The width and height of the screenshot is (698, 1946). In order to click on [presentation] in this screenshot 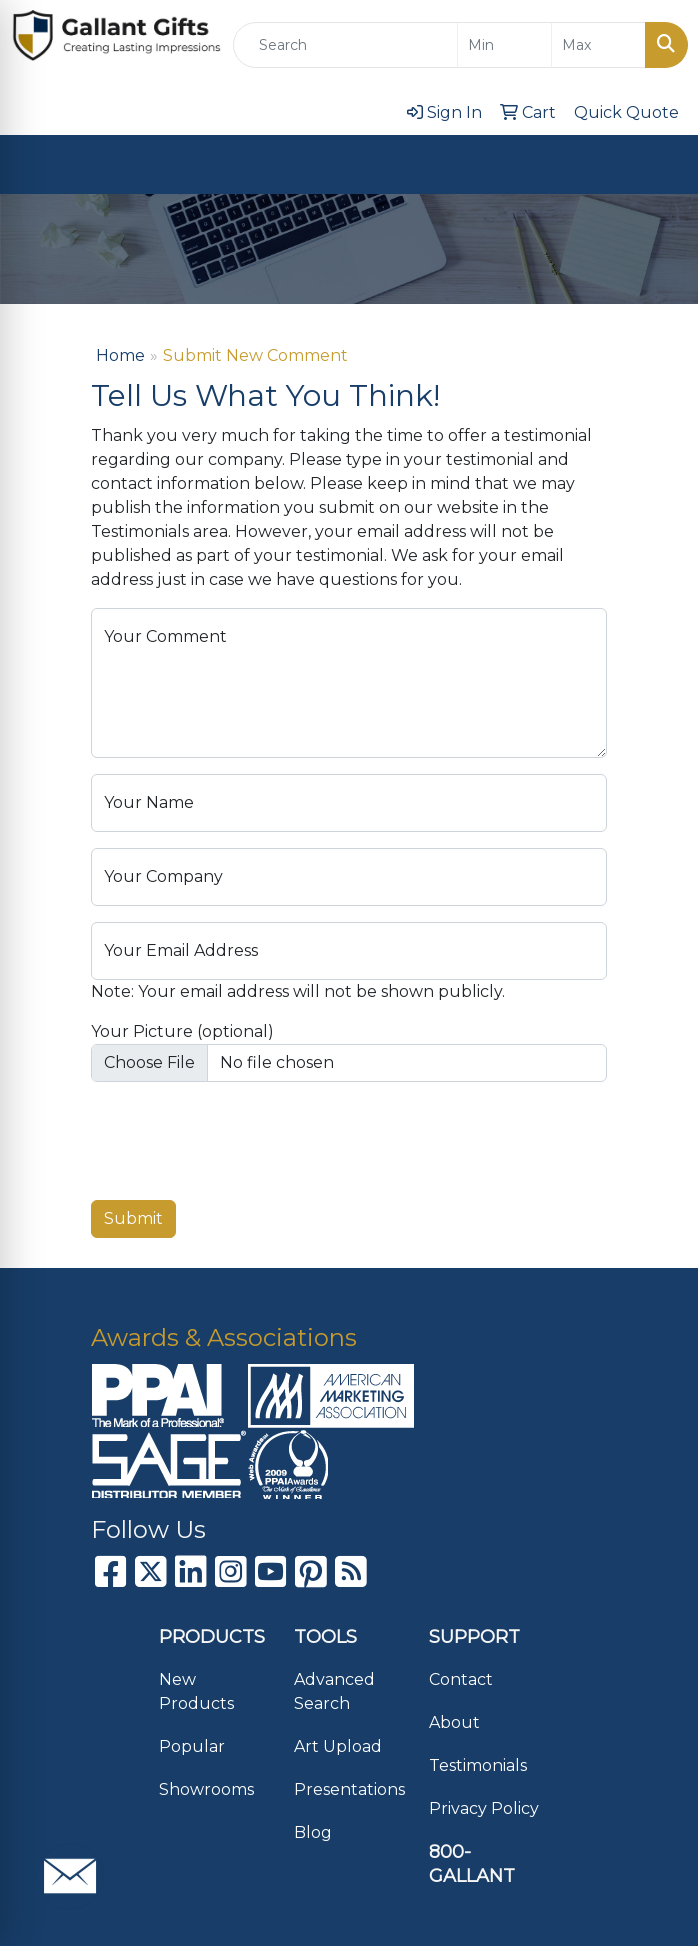, I will do `click(243, 1137)`.